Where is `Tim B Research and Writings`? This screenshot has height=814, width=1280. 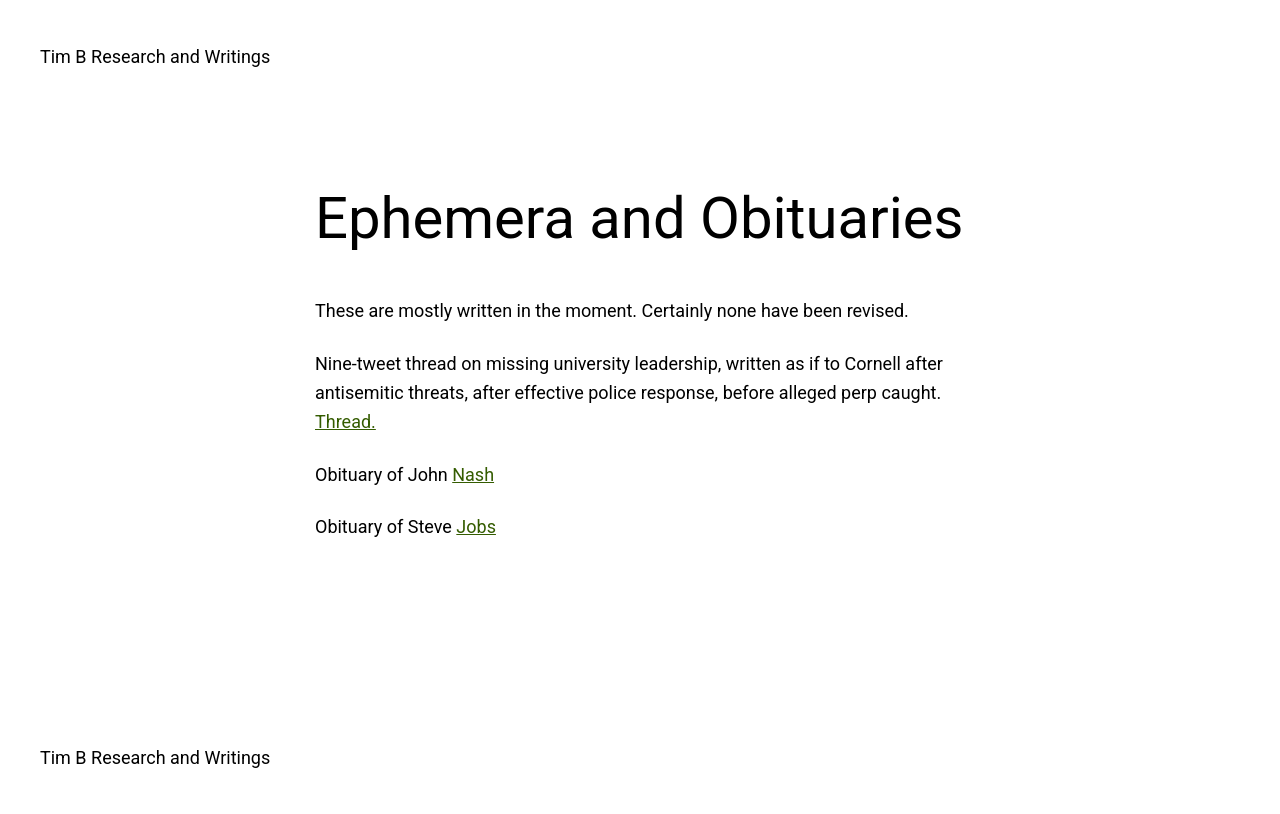
Tim B Research and Writings is located at coordinates (155, 56).